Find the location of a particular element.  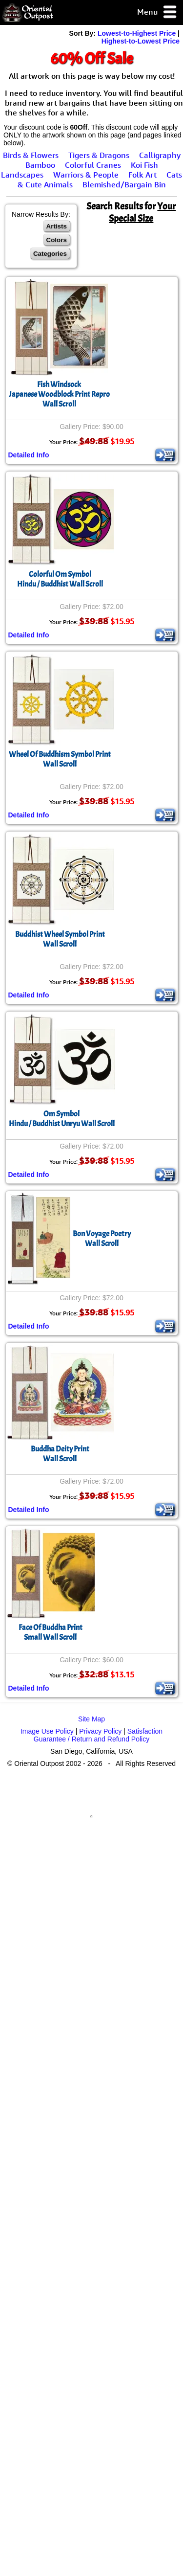

Folk Art is located at coordinates (142, 175).